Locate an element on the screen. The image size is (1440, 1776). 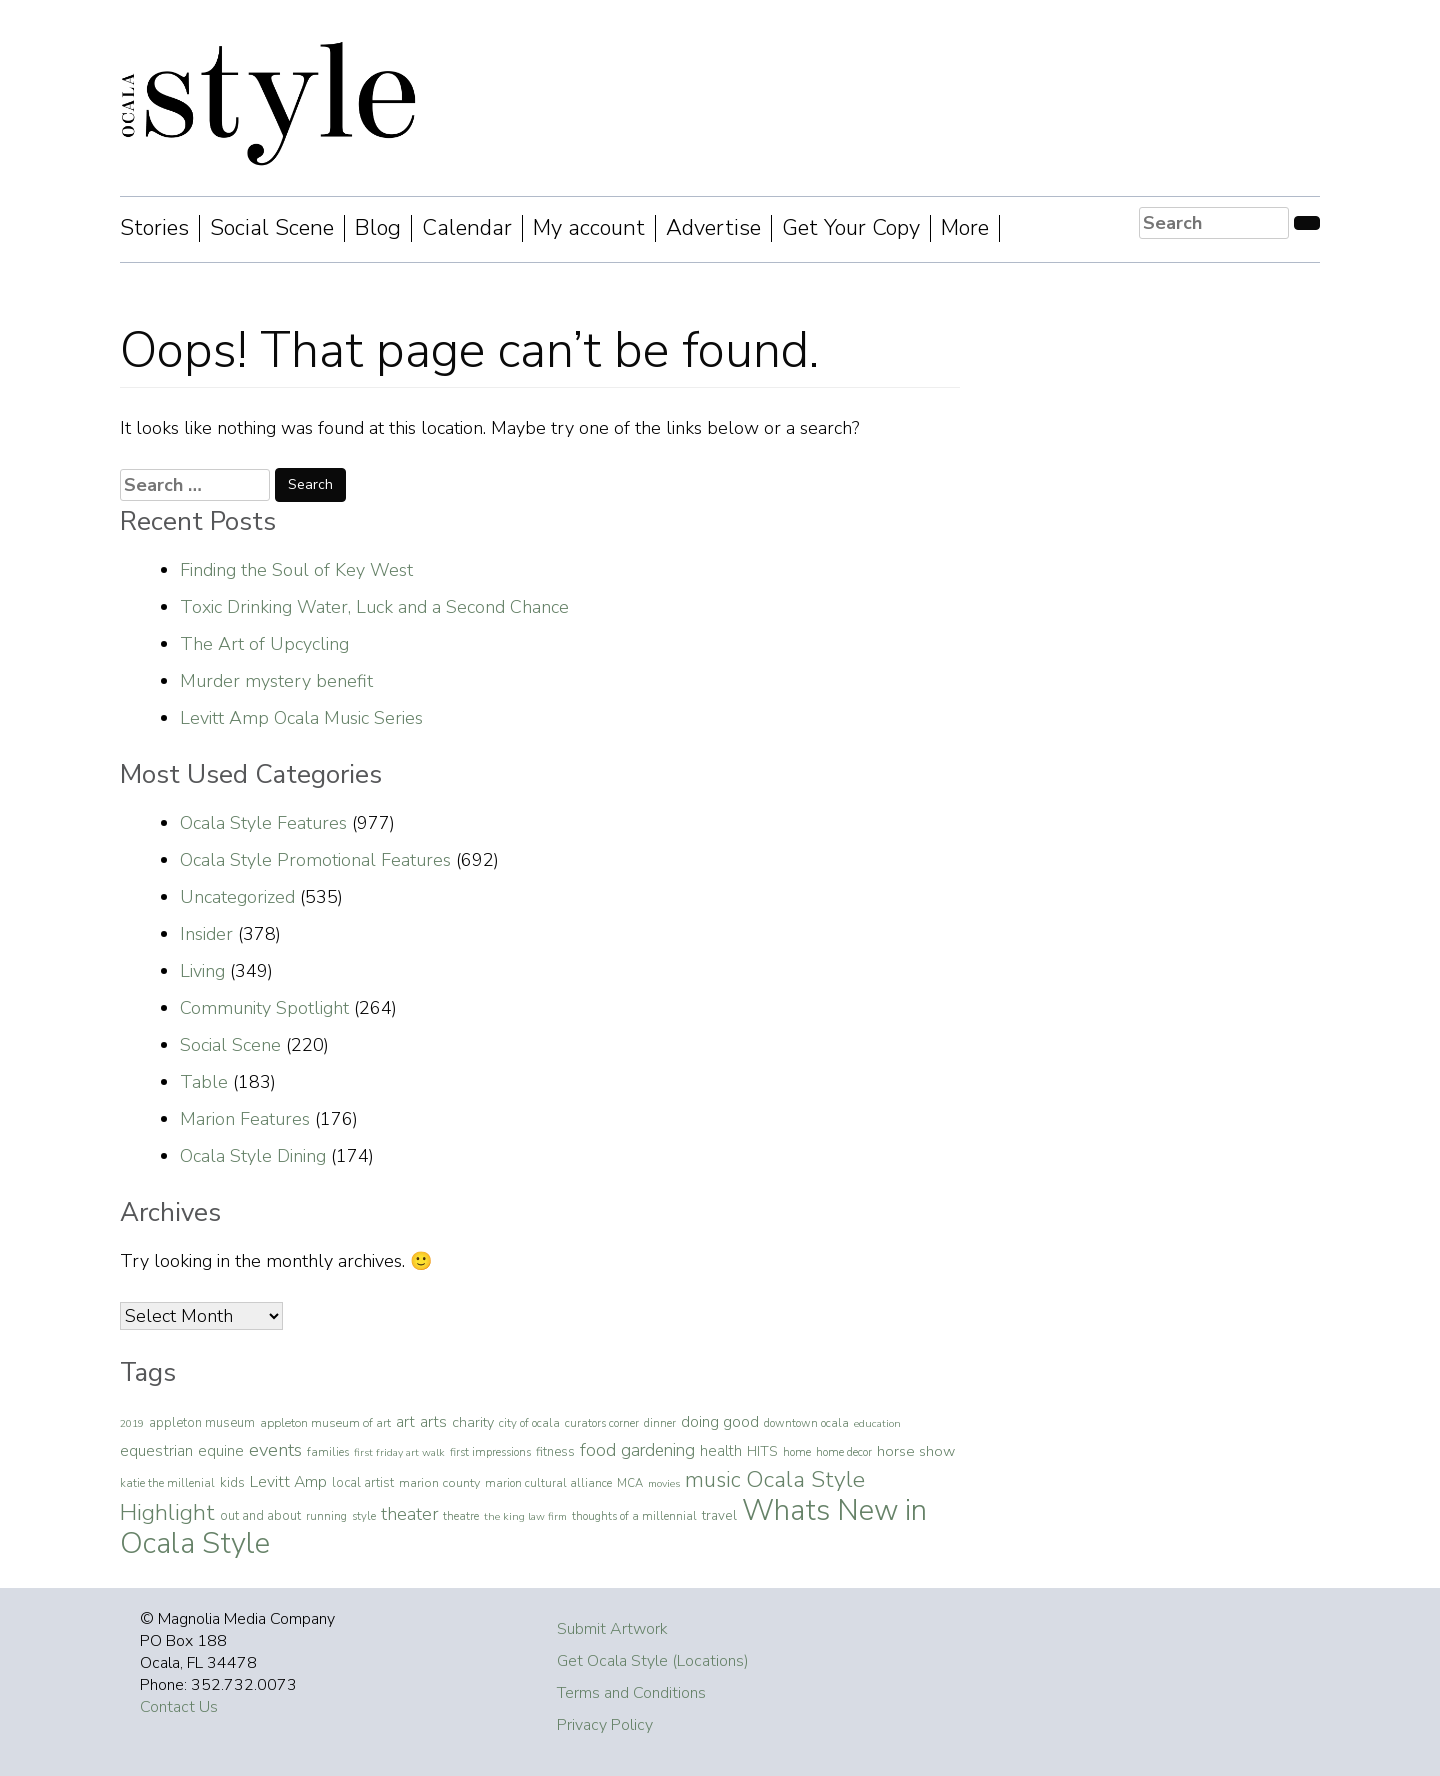
local artist [local artist (7 items)] is located at coordinates (363, 1483).